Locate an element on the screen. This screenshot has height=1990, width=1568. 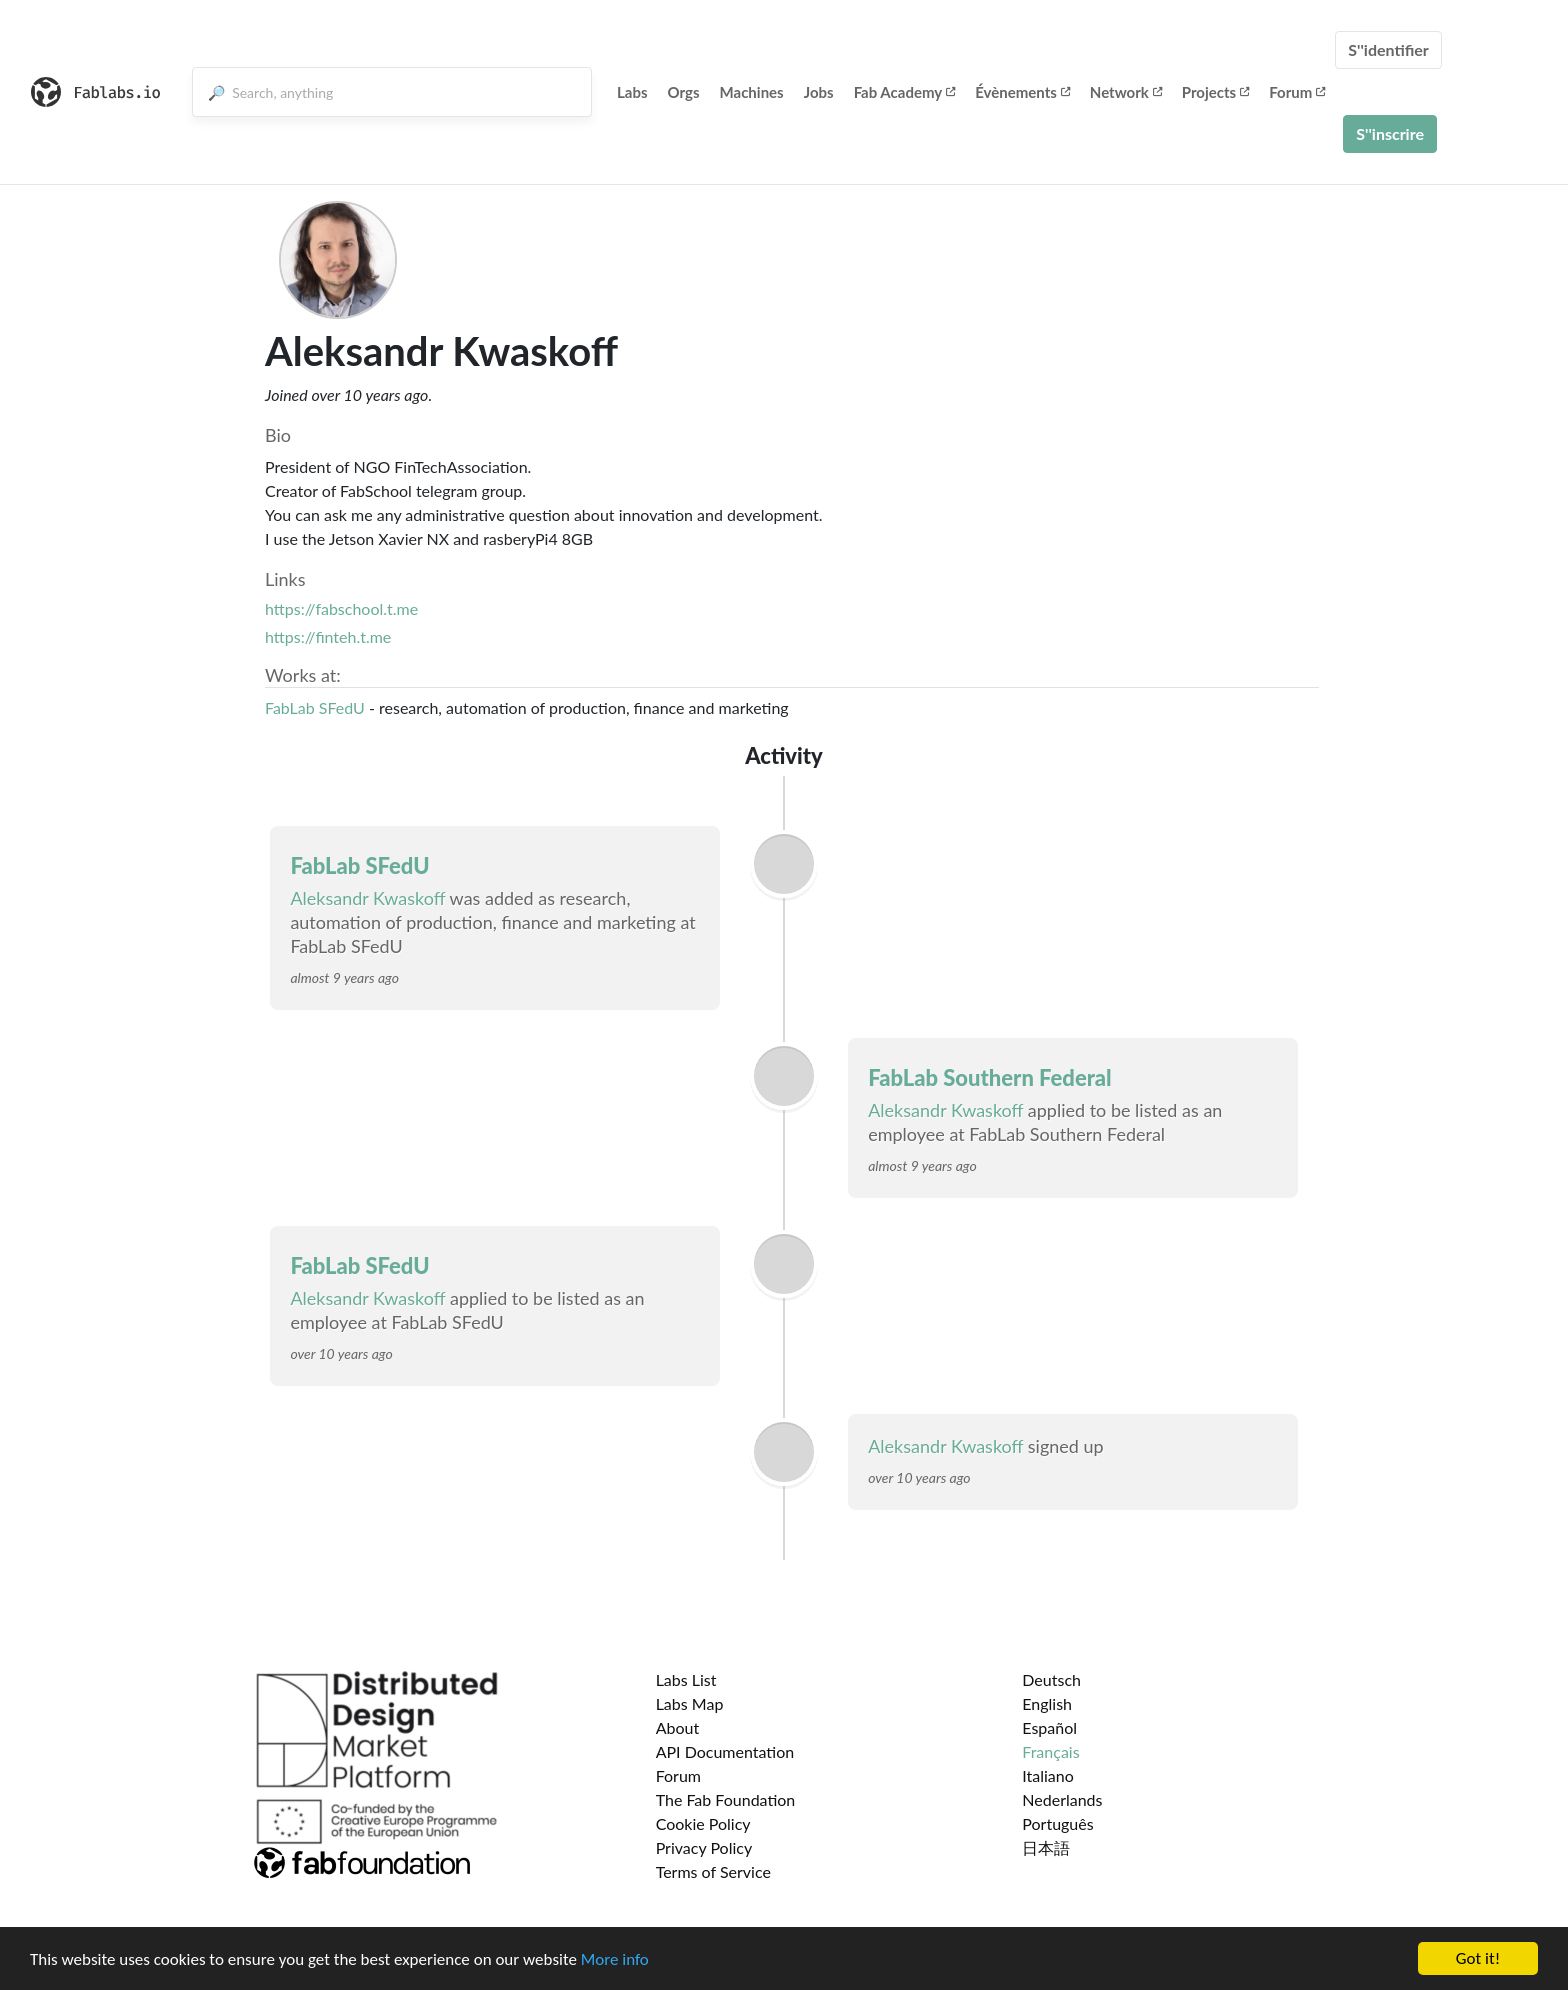
About is located at coordinates (678, 1727).